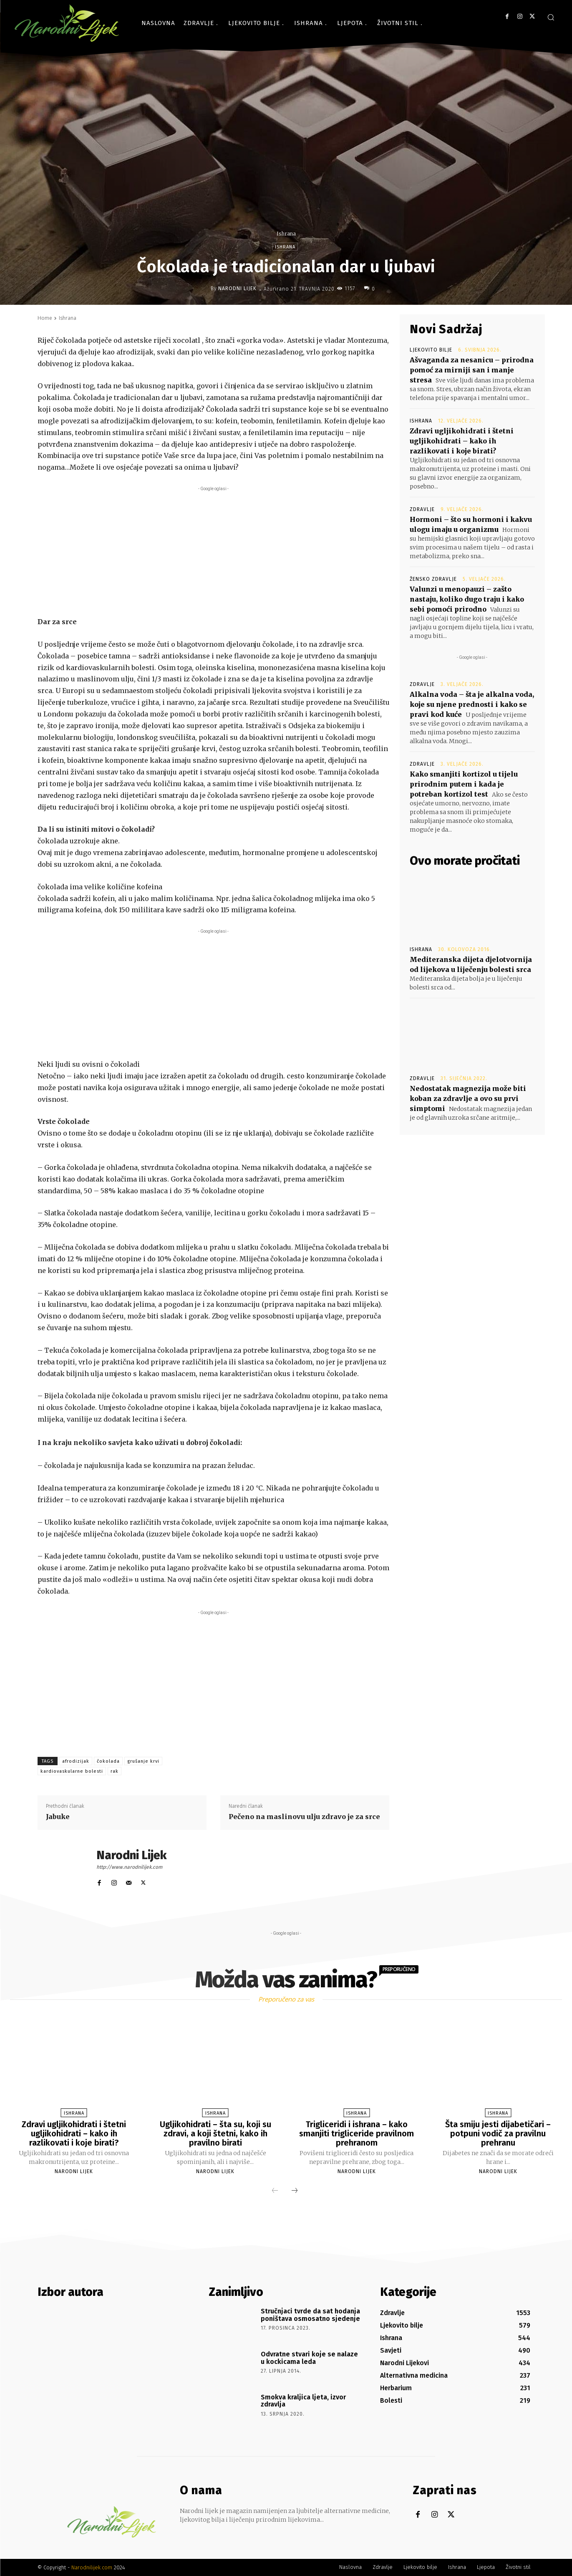 This screenshot has width=572, height=2576. I want to click on Pečeno na maslinovu ulju zdravo je za srce, so click(304, 1816).